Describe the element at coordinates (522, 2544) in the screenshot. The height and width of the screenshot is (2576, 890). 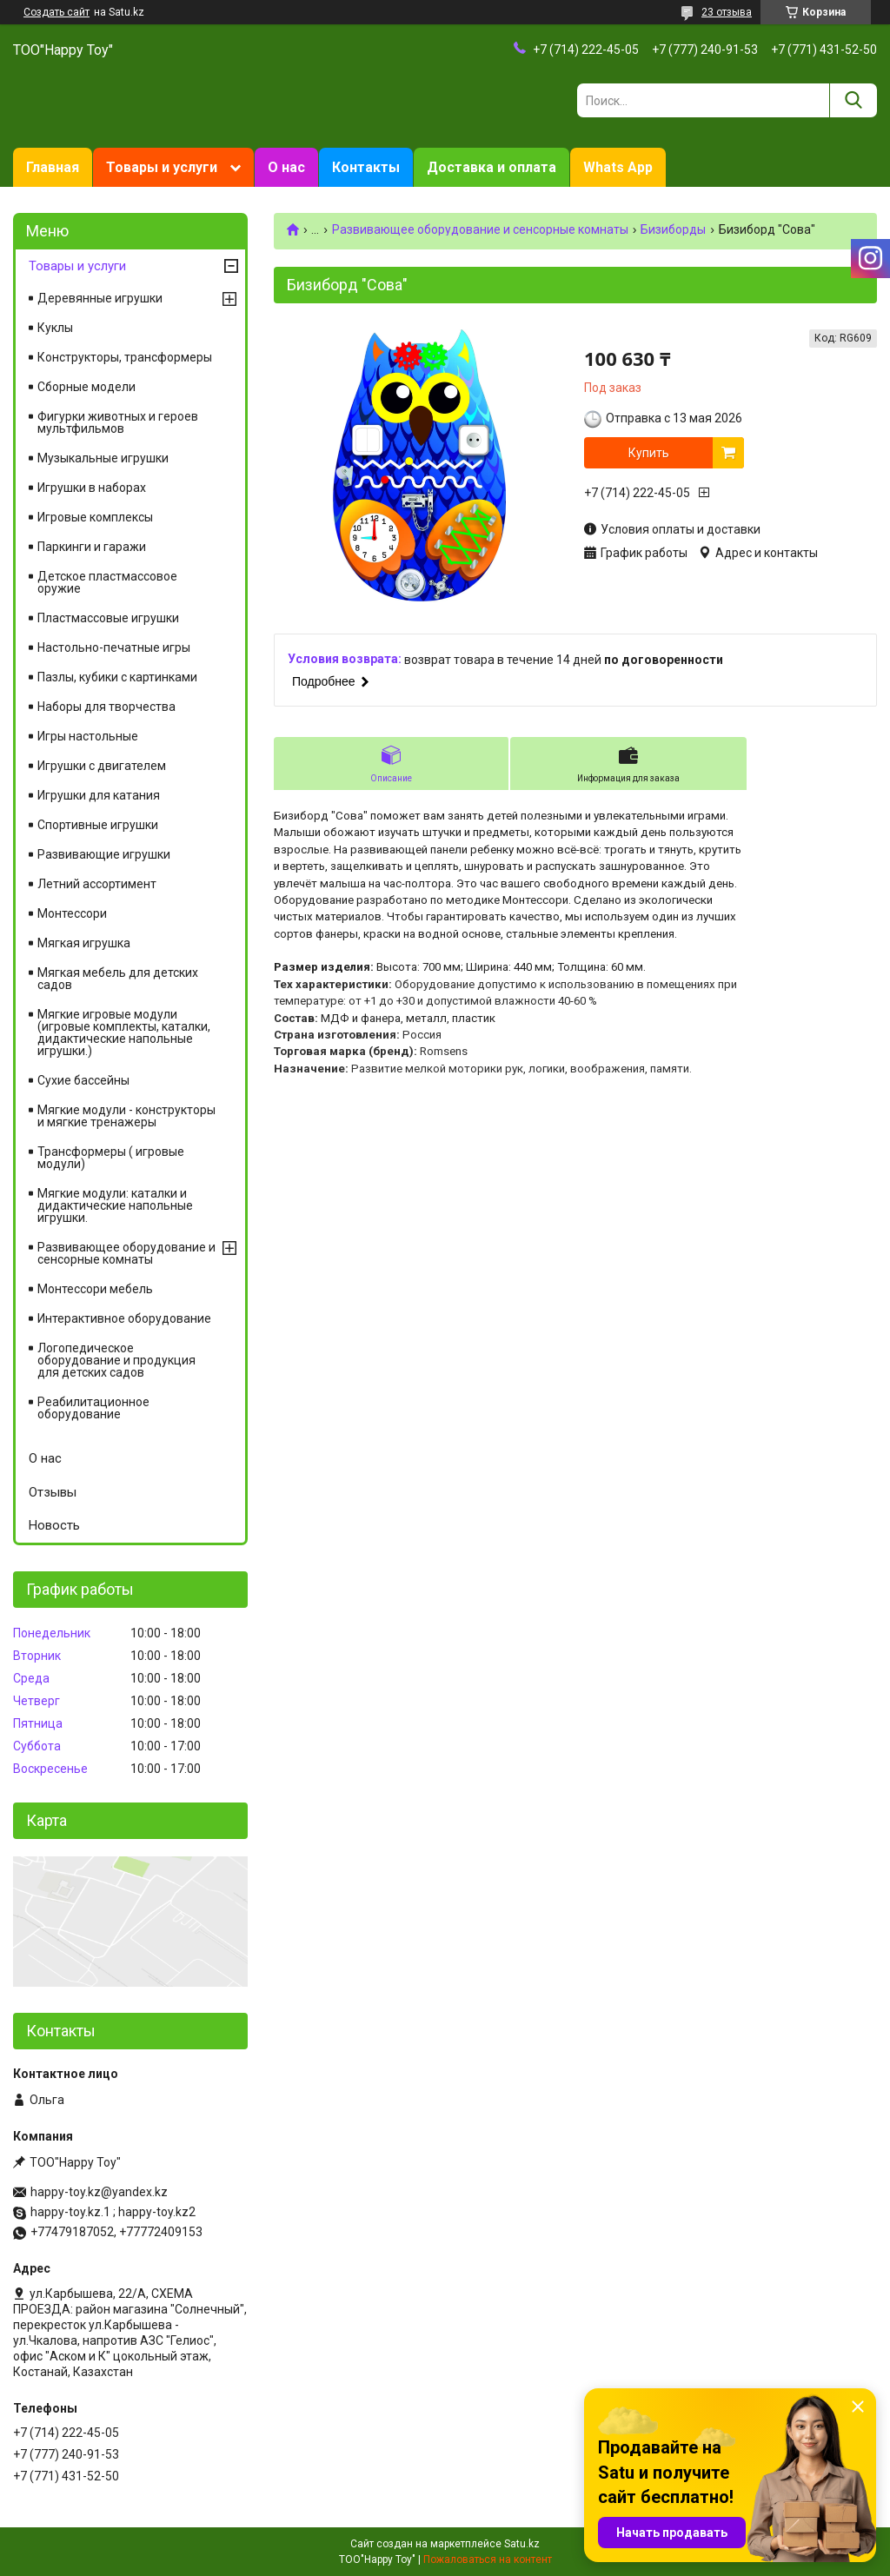
I see `Satu.kz` at that location.